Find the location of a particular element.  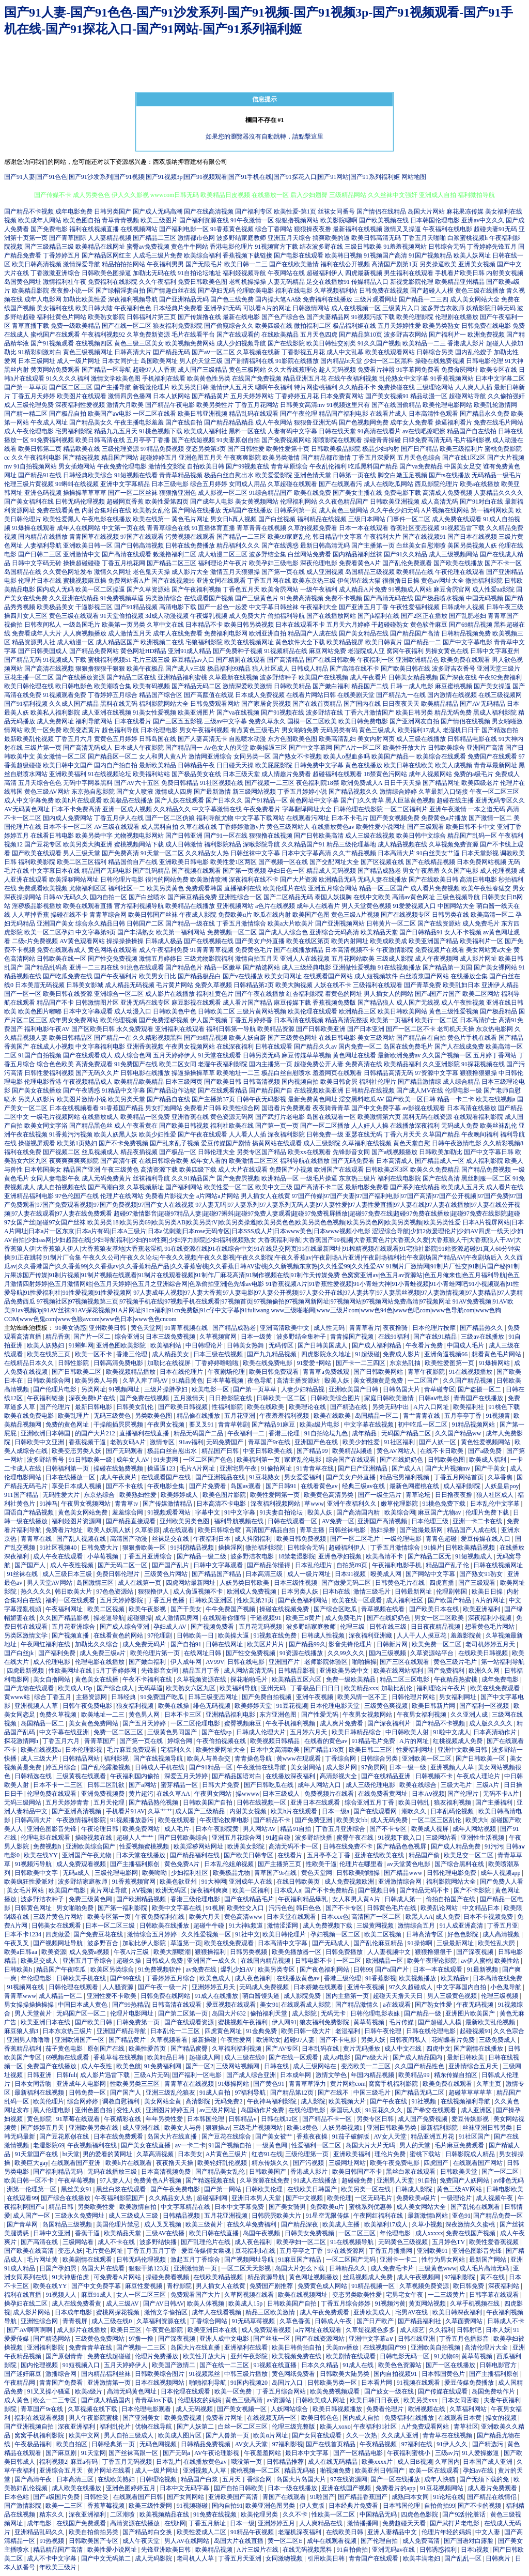

久草姿原 is located at coordinates (147, 1530).